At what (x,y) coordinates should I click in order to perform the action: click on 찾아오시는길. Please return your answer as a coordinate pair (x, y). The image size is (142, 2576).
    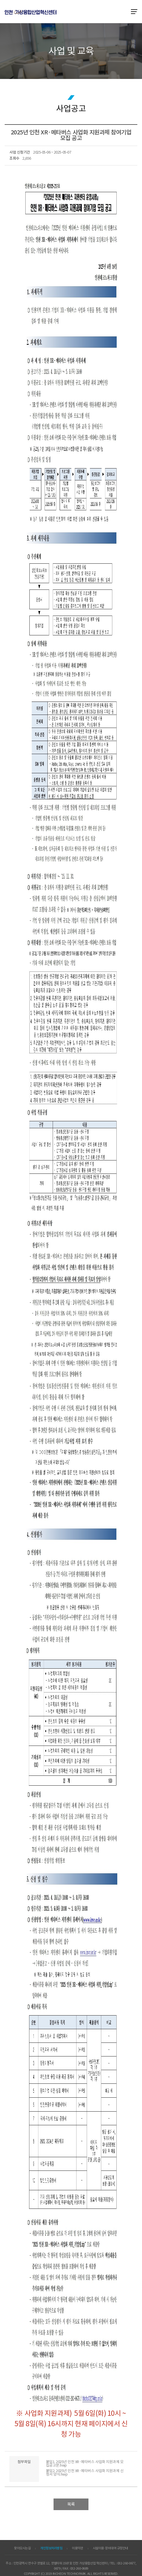
    Looking at the image, I should click on (22, 2548).